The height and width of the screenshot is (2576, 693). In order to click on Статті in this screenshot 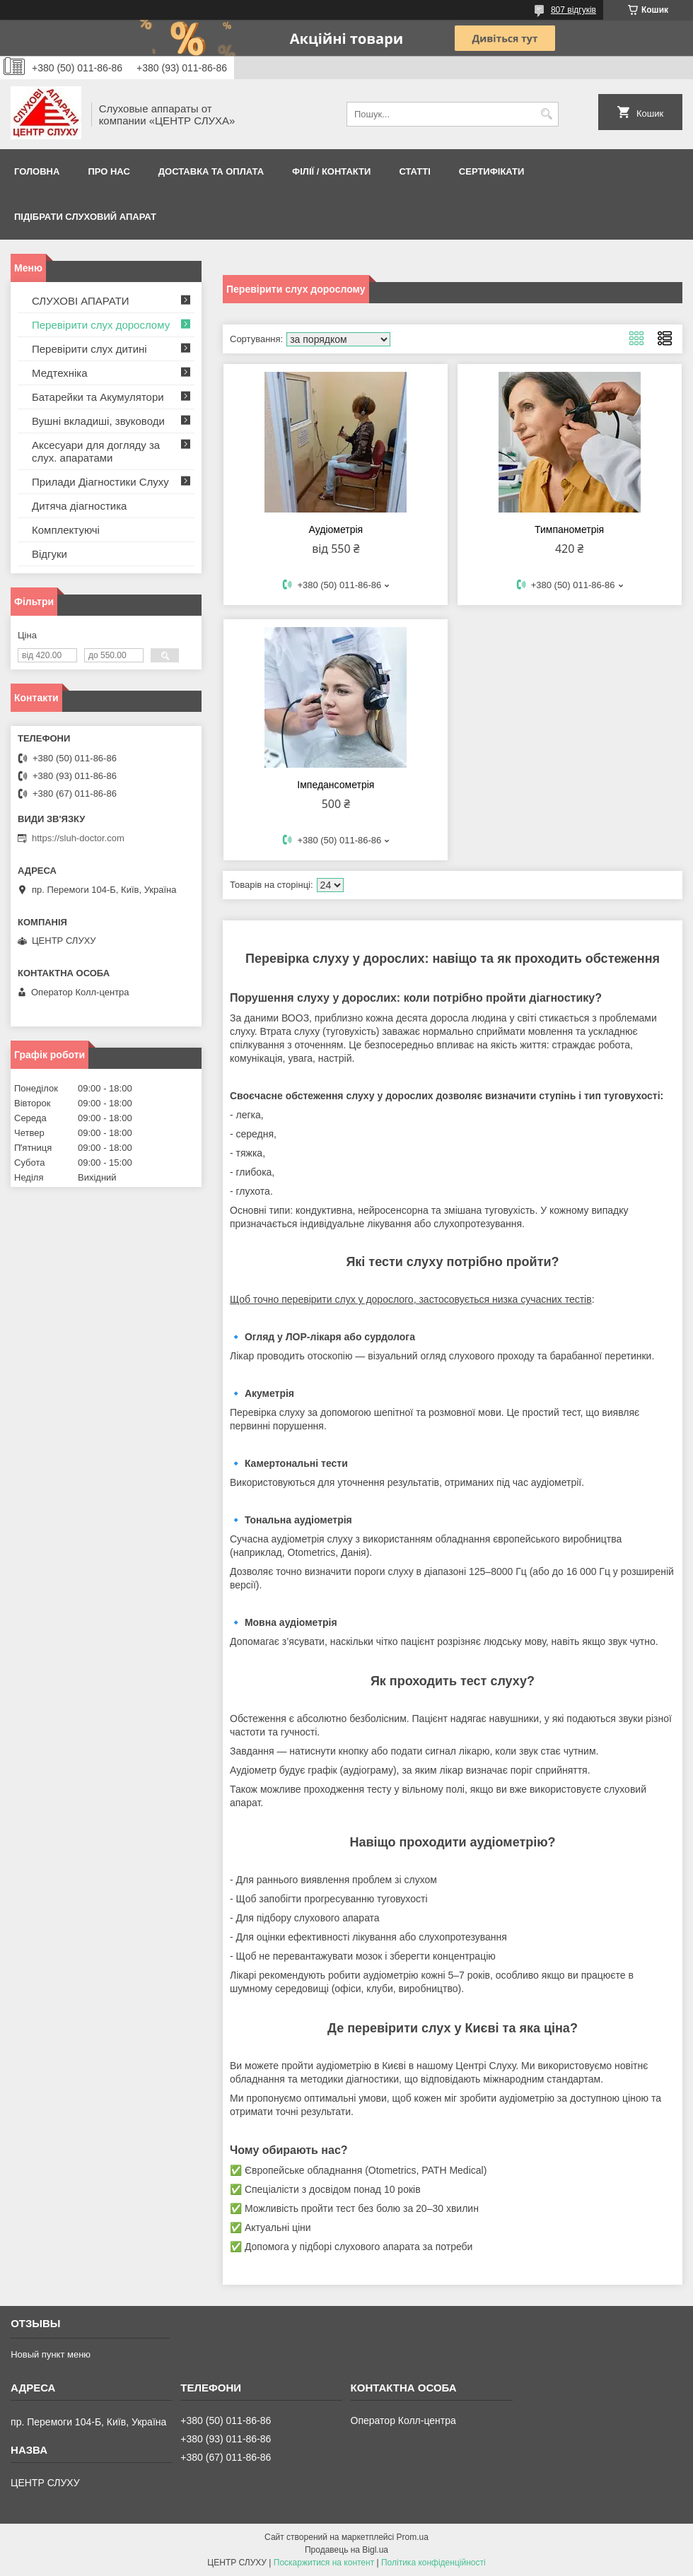, I will do `click(414, 171)`.